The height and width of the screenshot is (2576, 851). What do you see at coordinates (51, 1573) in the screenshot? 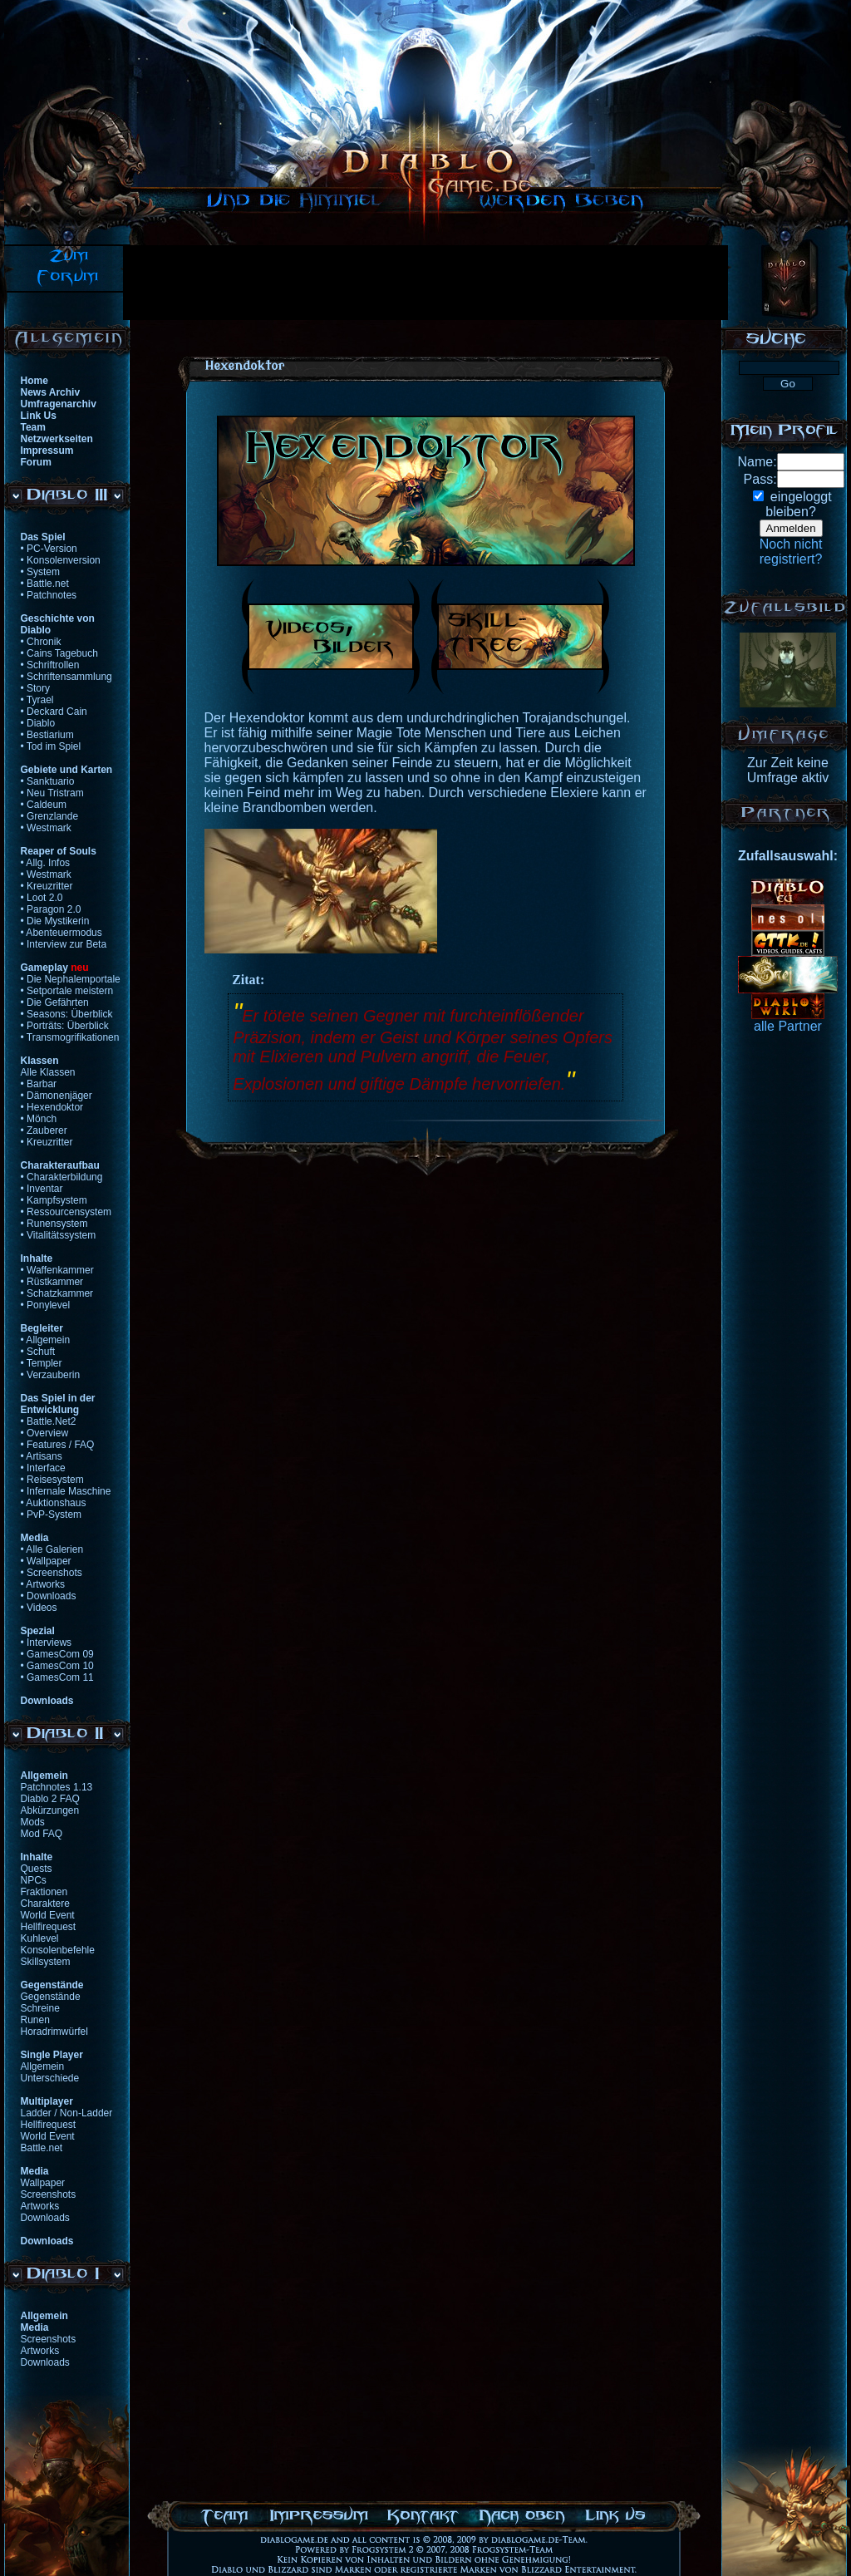
I see `• Screenshots` at bounding box center [51, 1573].